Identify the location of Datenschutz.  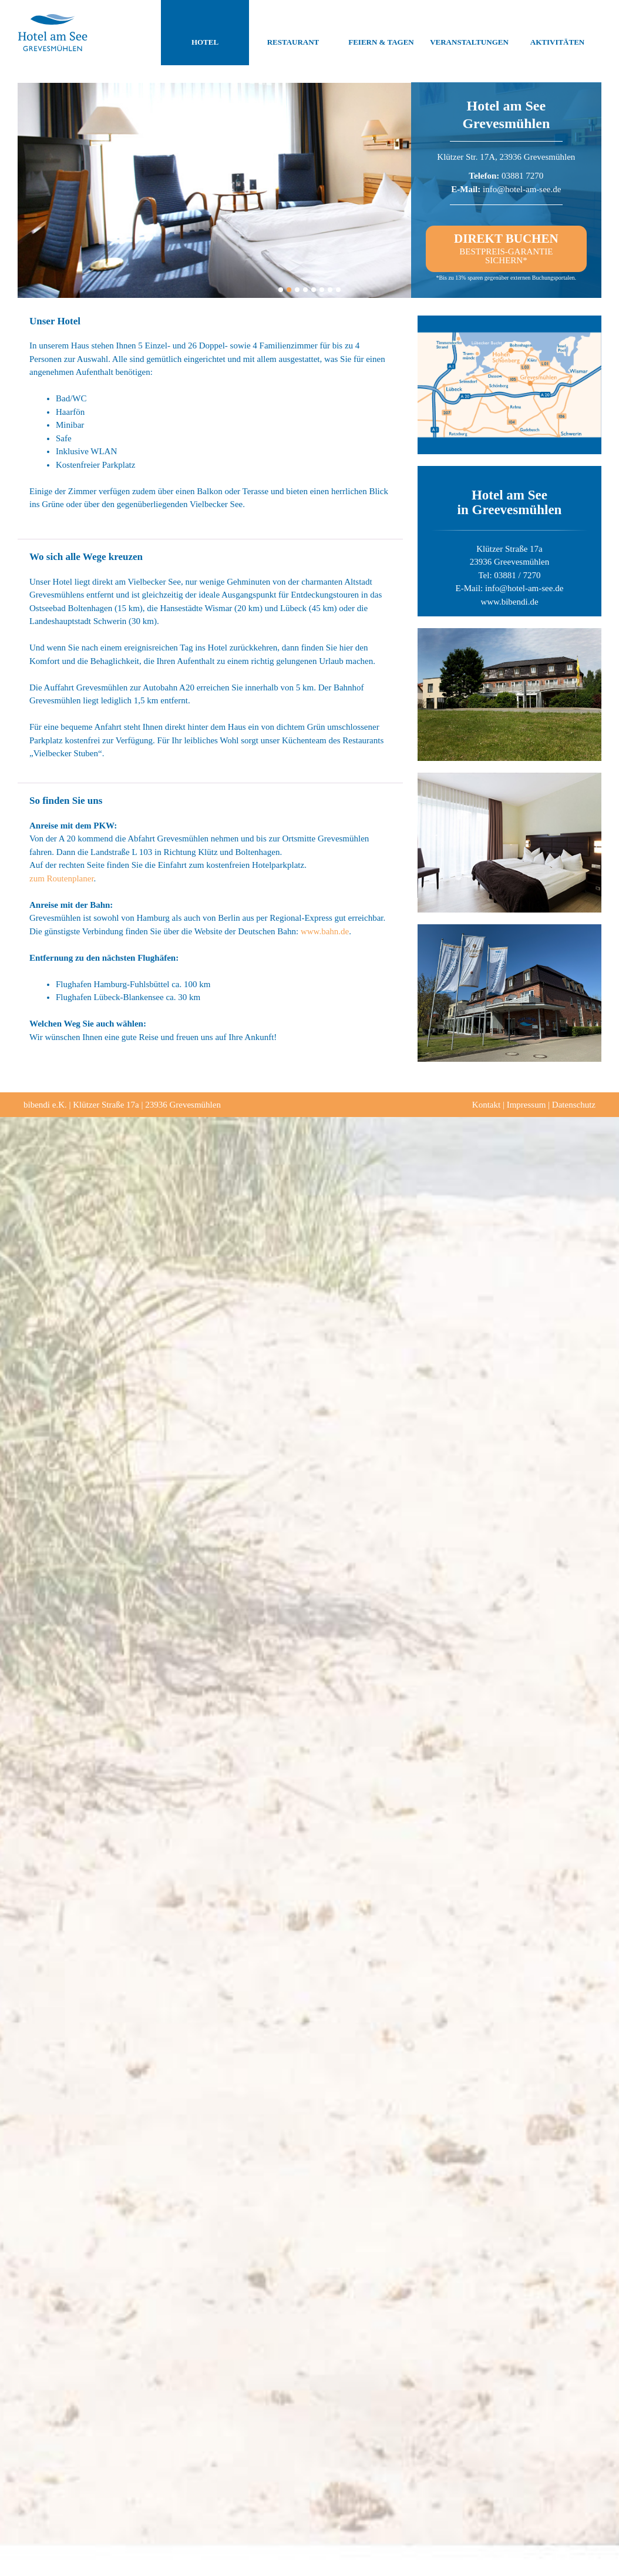
(574, 1104).